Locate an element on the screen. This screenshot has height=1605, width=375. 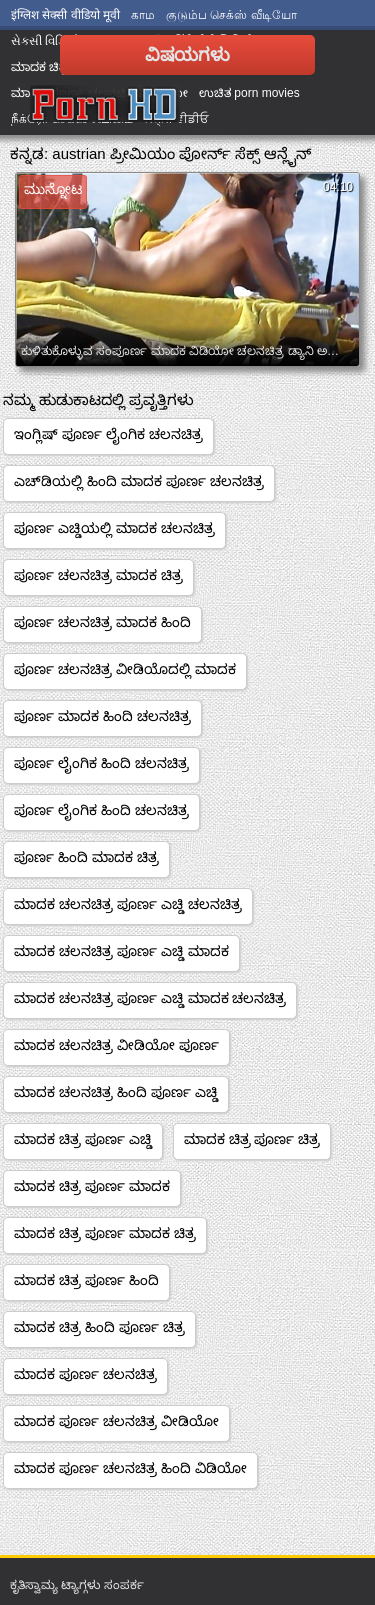
ಮಾದಕ ಚಿತ್ರ ಪೂರ್ಣ ಮಾದಕ ಚಿತ್ರ is located at coordinates (105, 1233).